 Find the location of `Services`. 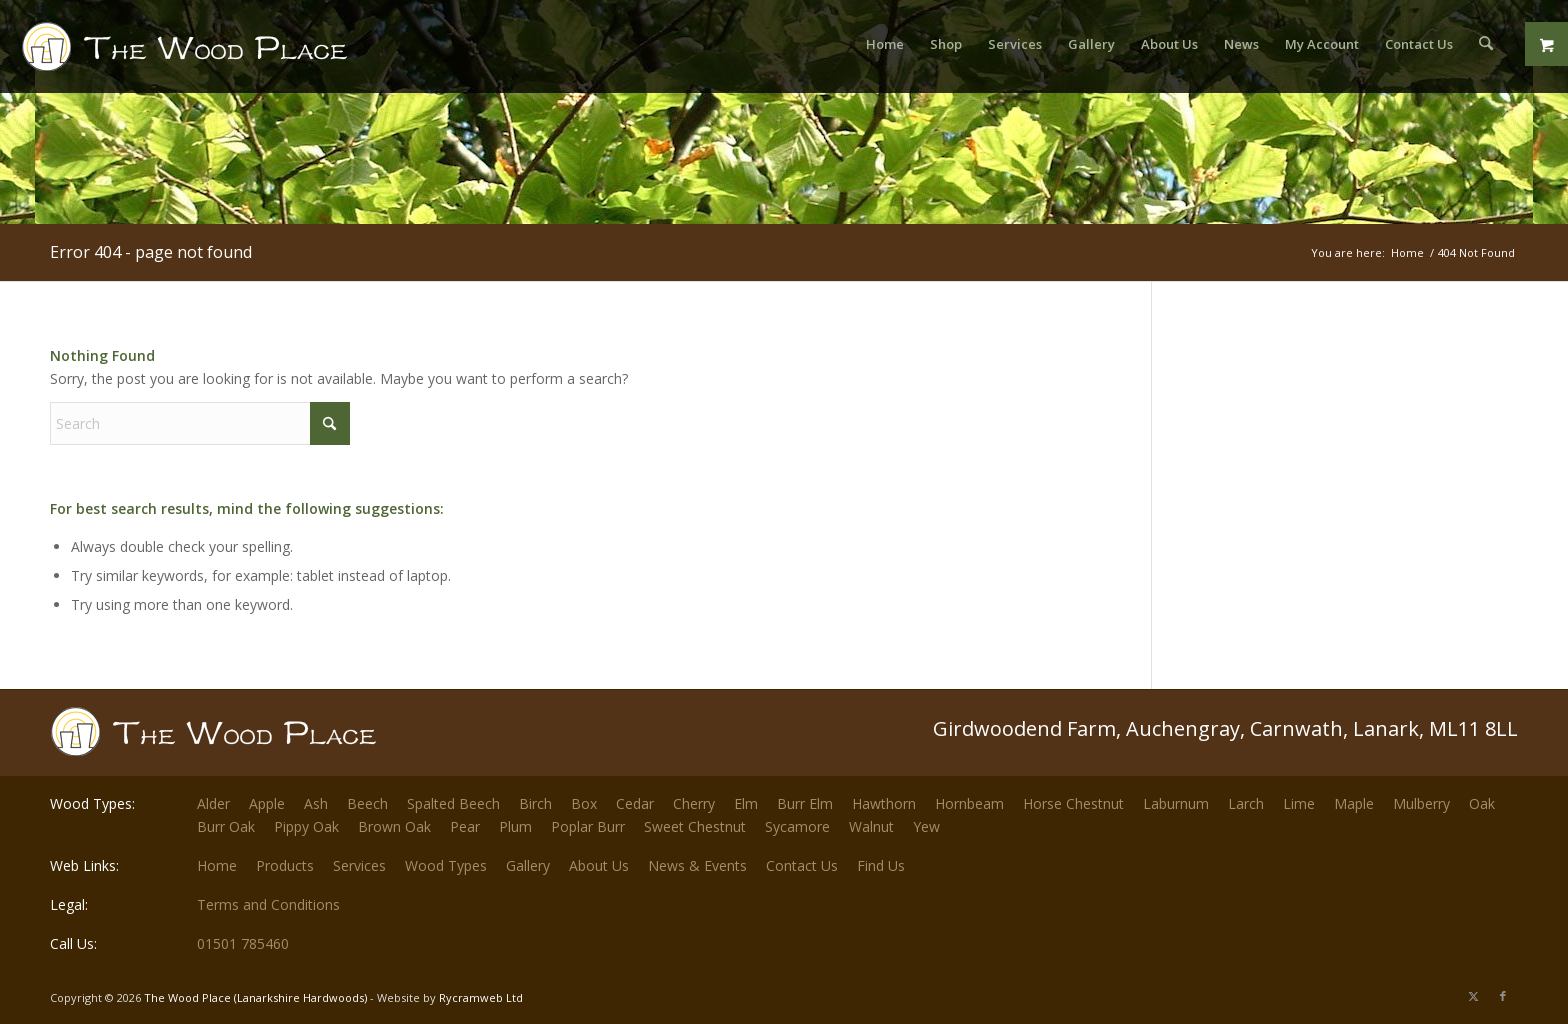

Services is located at coordinates (359, 865).